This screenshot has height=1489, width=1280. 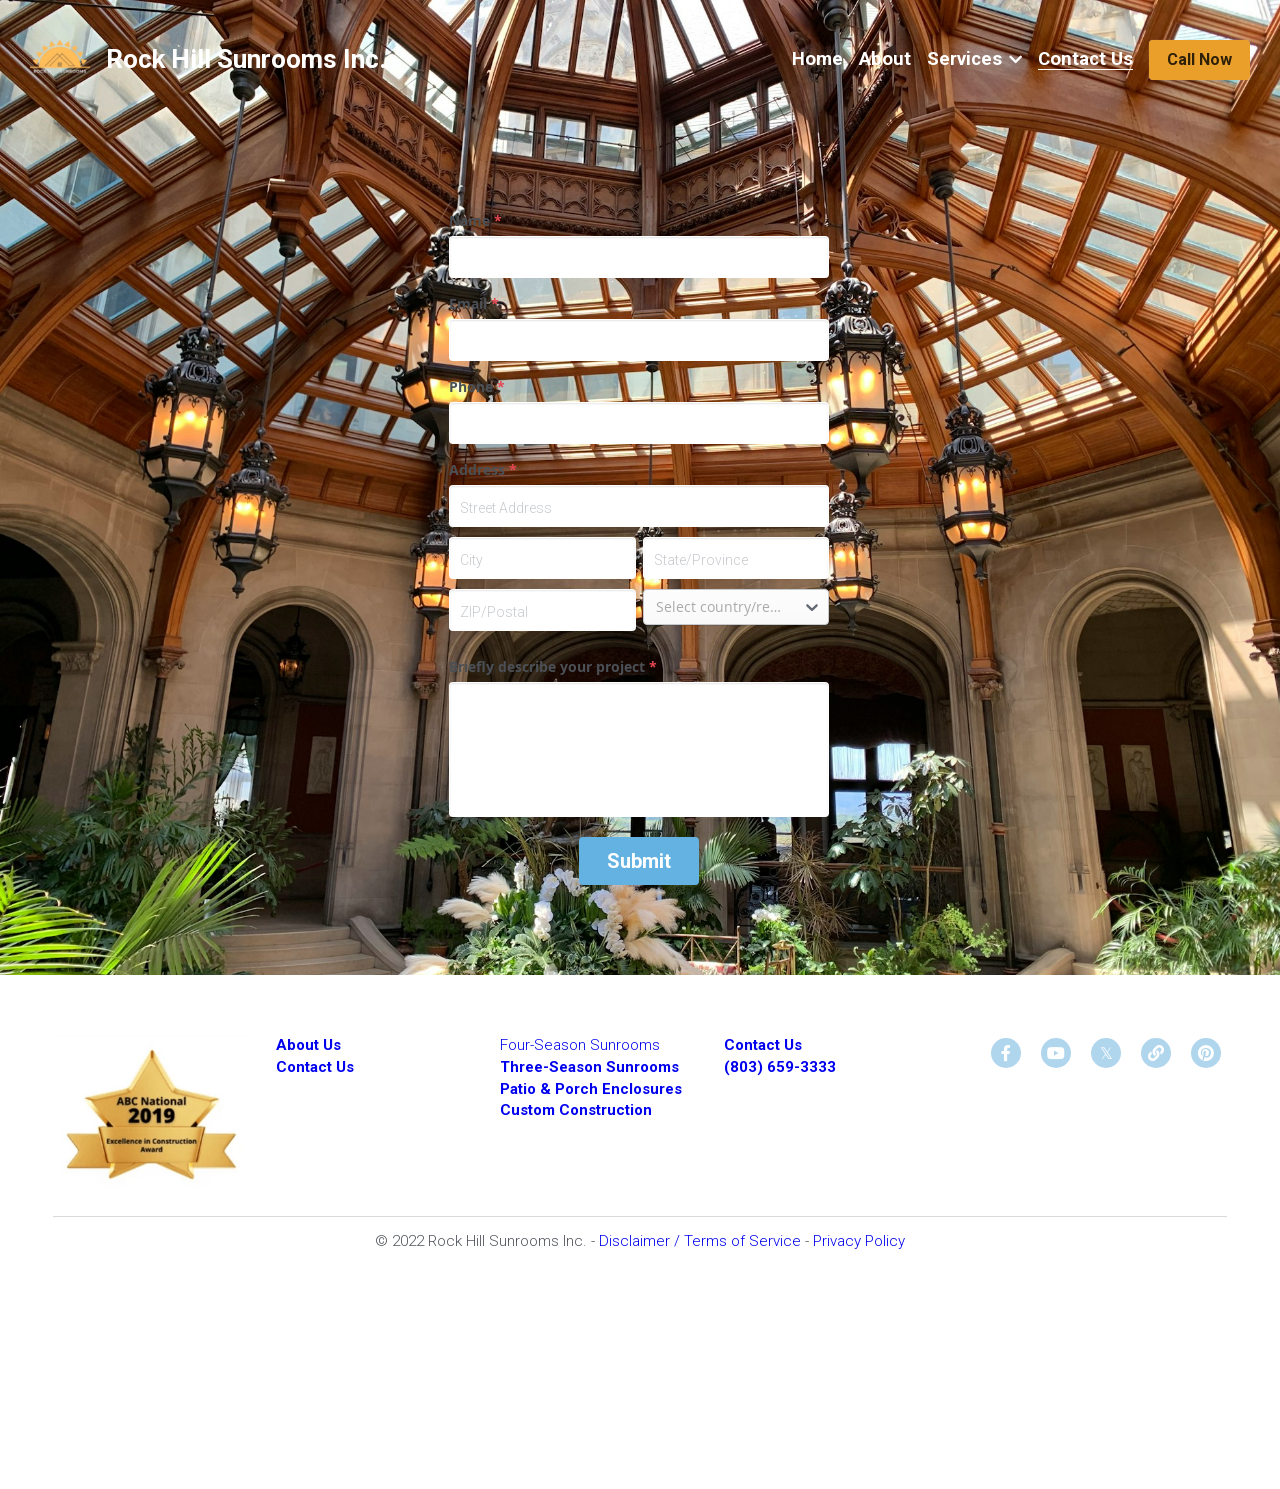 What do you see at coordinates (639, 506) in the screenshot?
I see `[Street Address]` at bounding box center [639, 506].